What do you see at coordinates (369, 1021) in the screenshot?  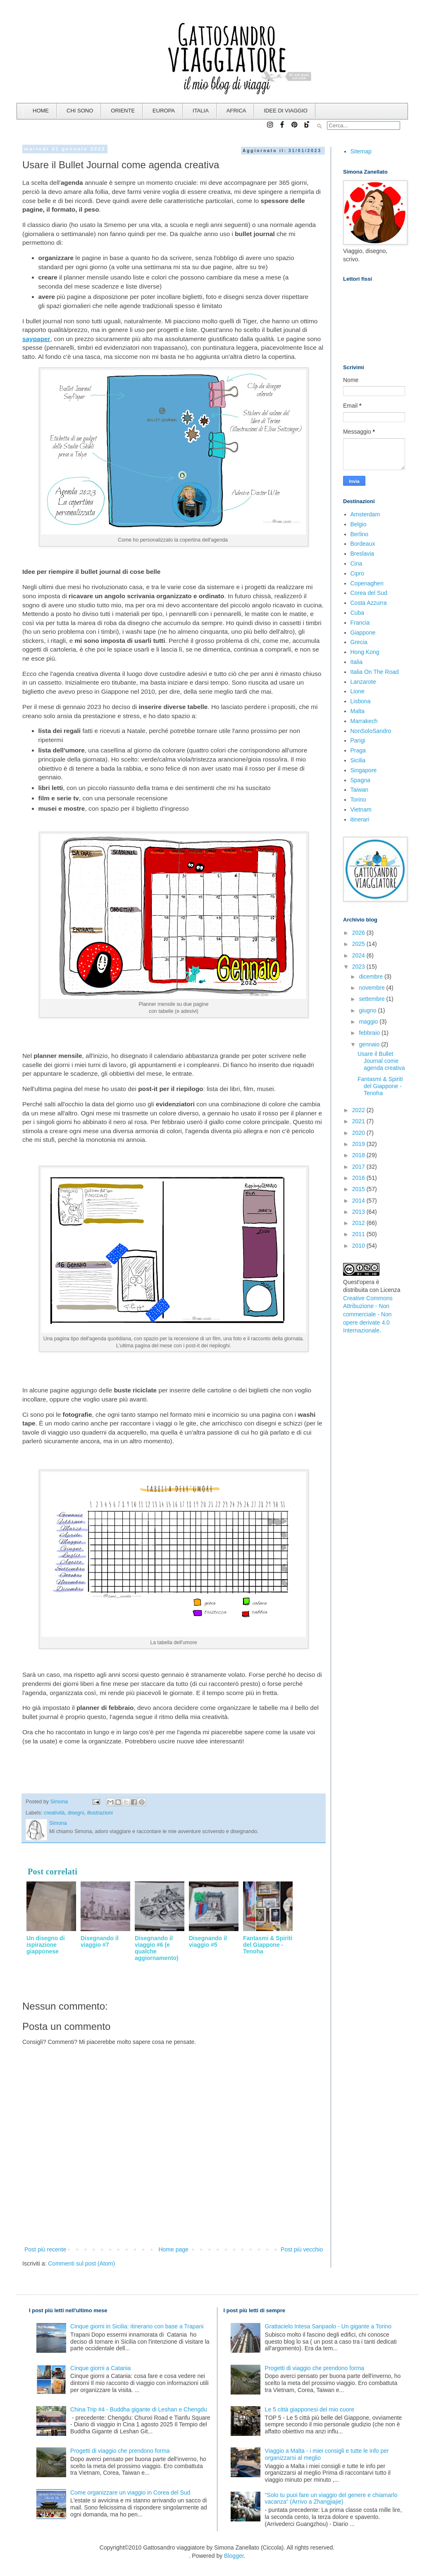 I see `maggio` at bounding box center [369, 1021].